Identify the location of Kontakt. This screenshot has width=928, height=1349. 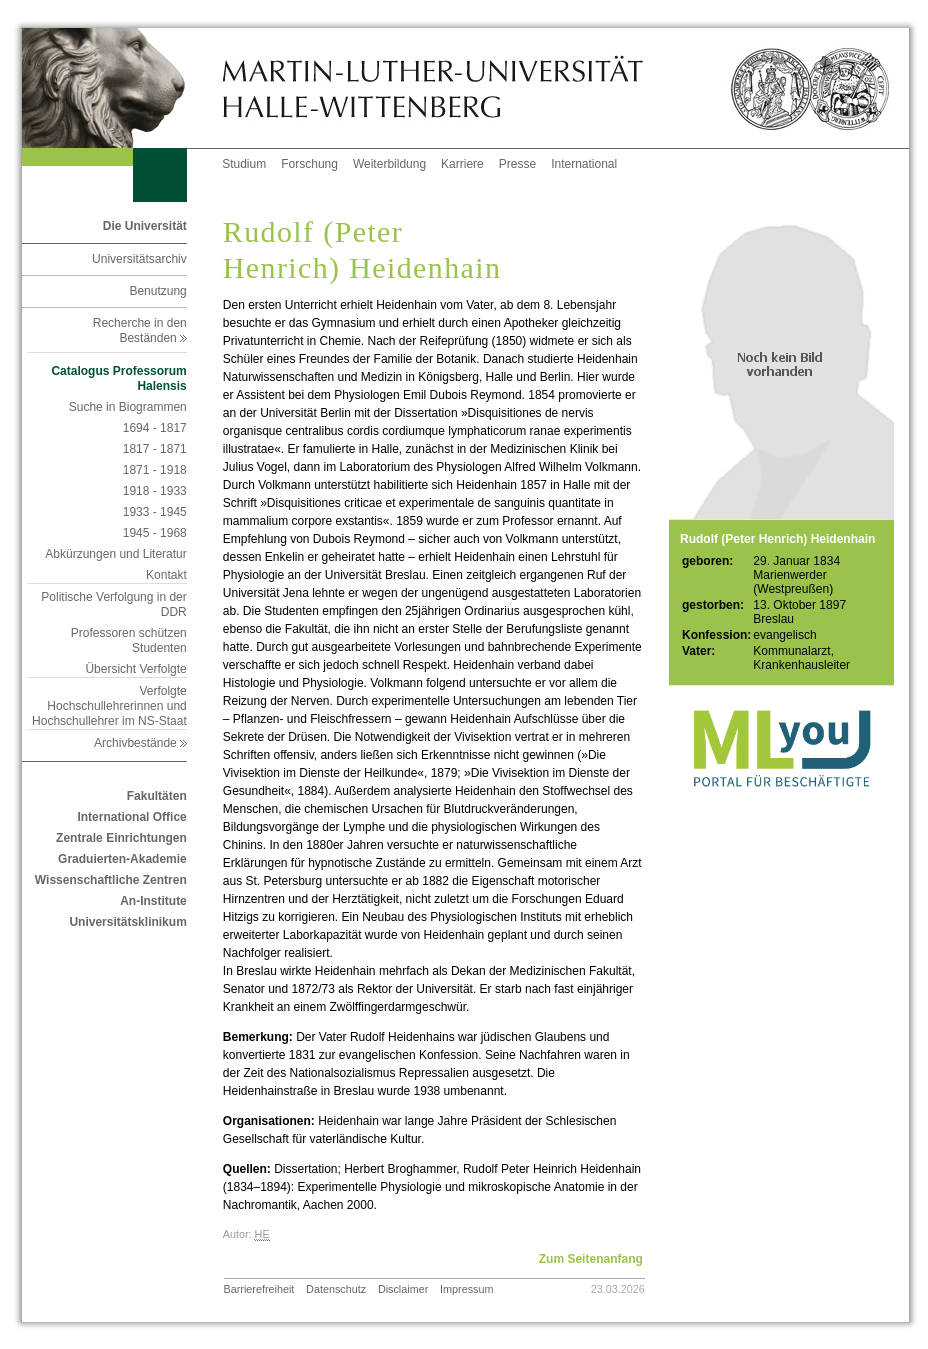
(166, 575).